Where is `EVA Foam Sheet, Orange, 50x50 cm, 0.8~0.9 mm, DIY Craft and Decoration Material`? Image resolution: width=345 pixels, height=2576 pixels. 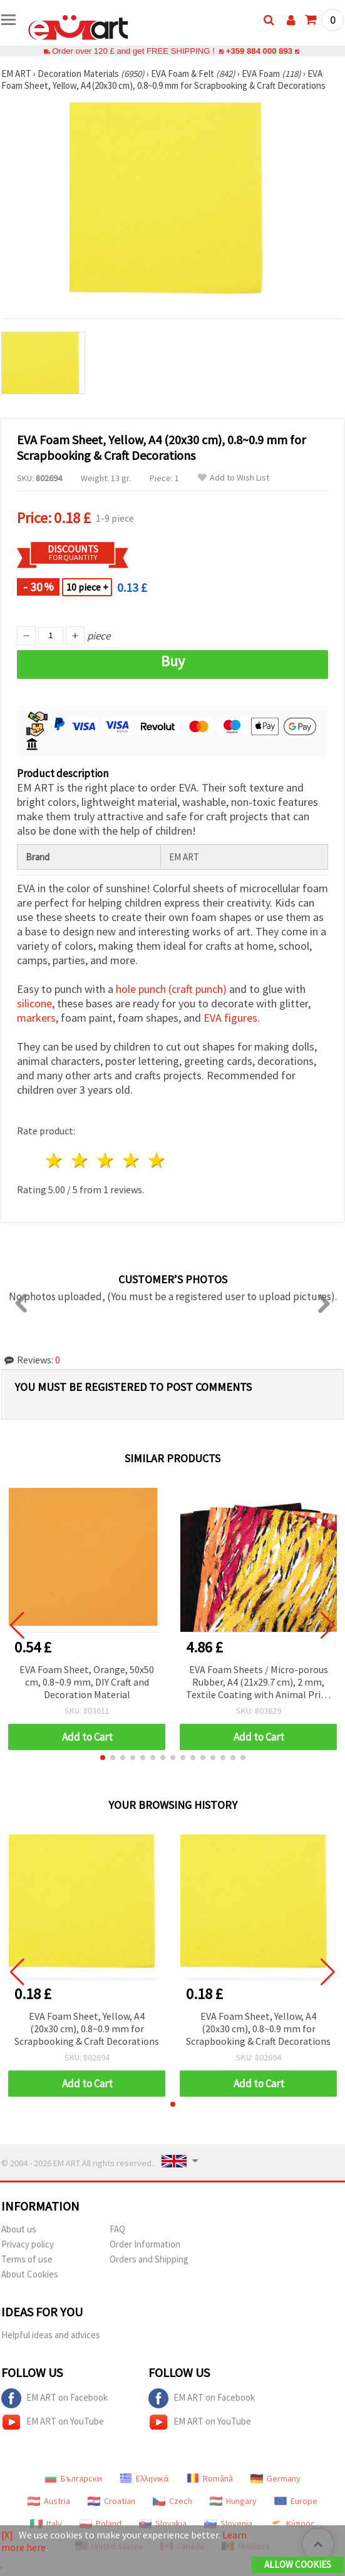 EVA Foam Sheet, Orange, 50x50 cm, 0.8~0.9 mm, DIY Craft and Decoration Material is located at coordinates (86, 1682).